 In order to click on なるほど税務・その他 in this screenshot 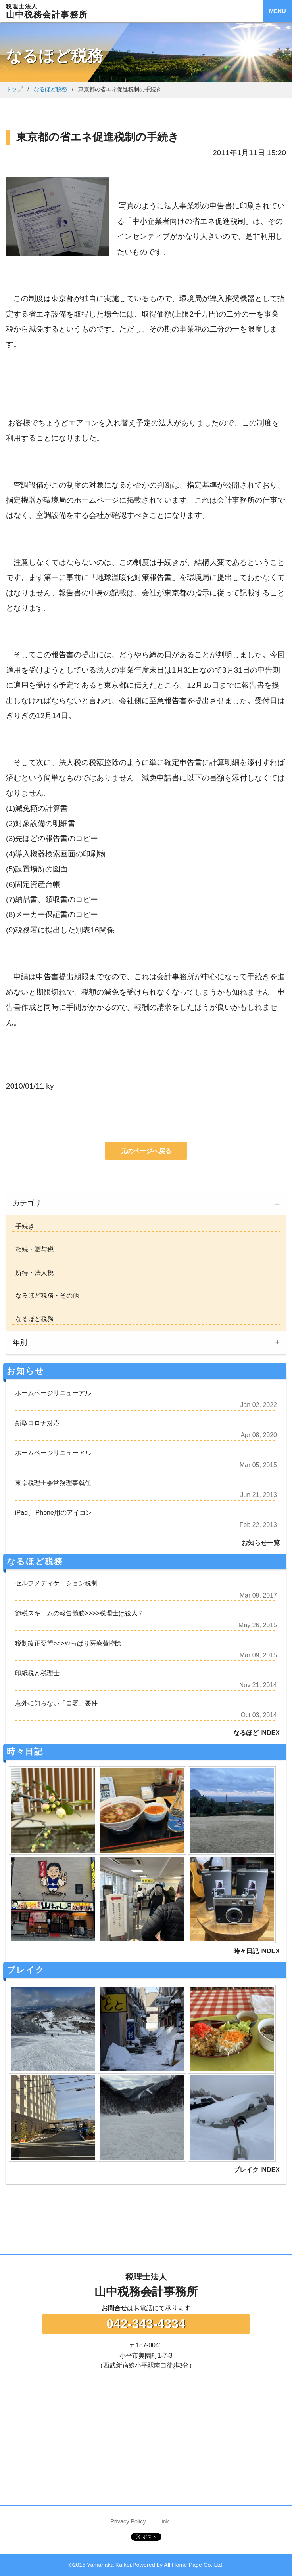, I will do `click(45, 1295)`.